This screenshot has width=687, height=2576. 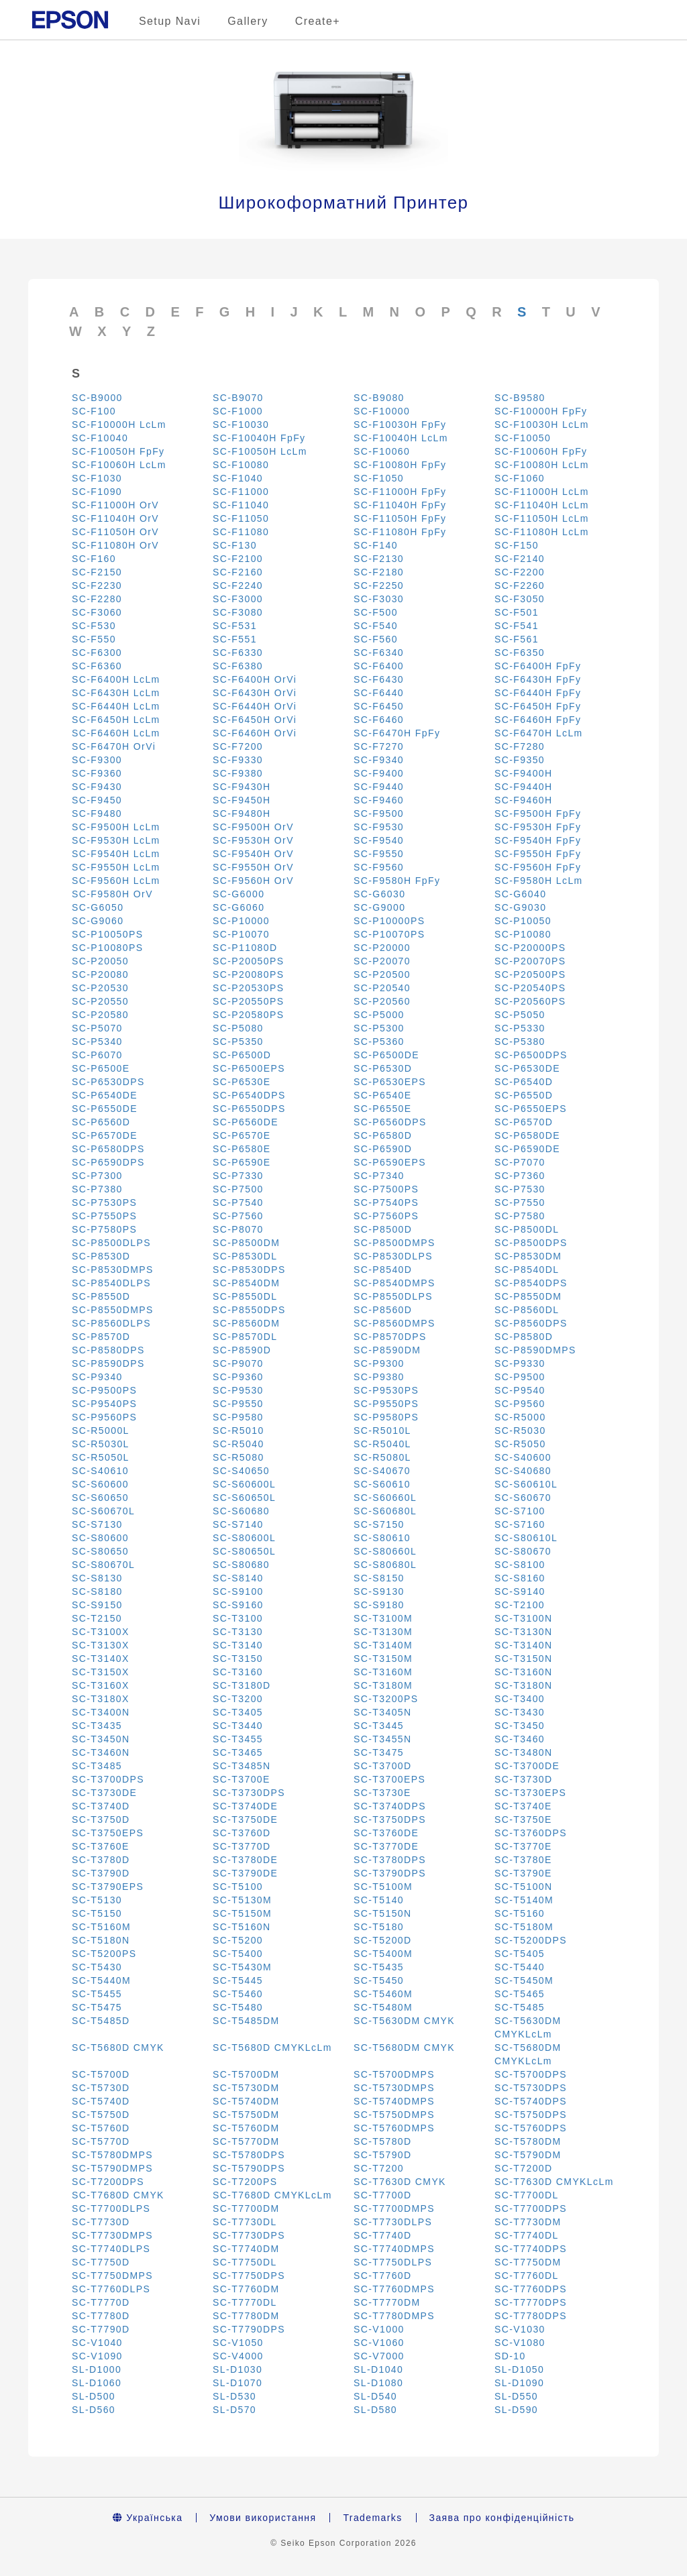 I want to click on SC-P7530PS, so click(x=104, y=1202).